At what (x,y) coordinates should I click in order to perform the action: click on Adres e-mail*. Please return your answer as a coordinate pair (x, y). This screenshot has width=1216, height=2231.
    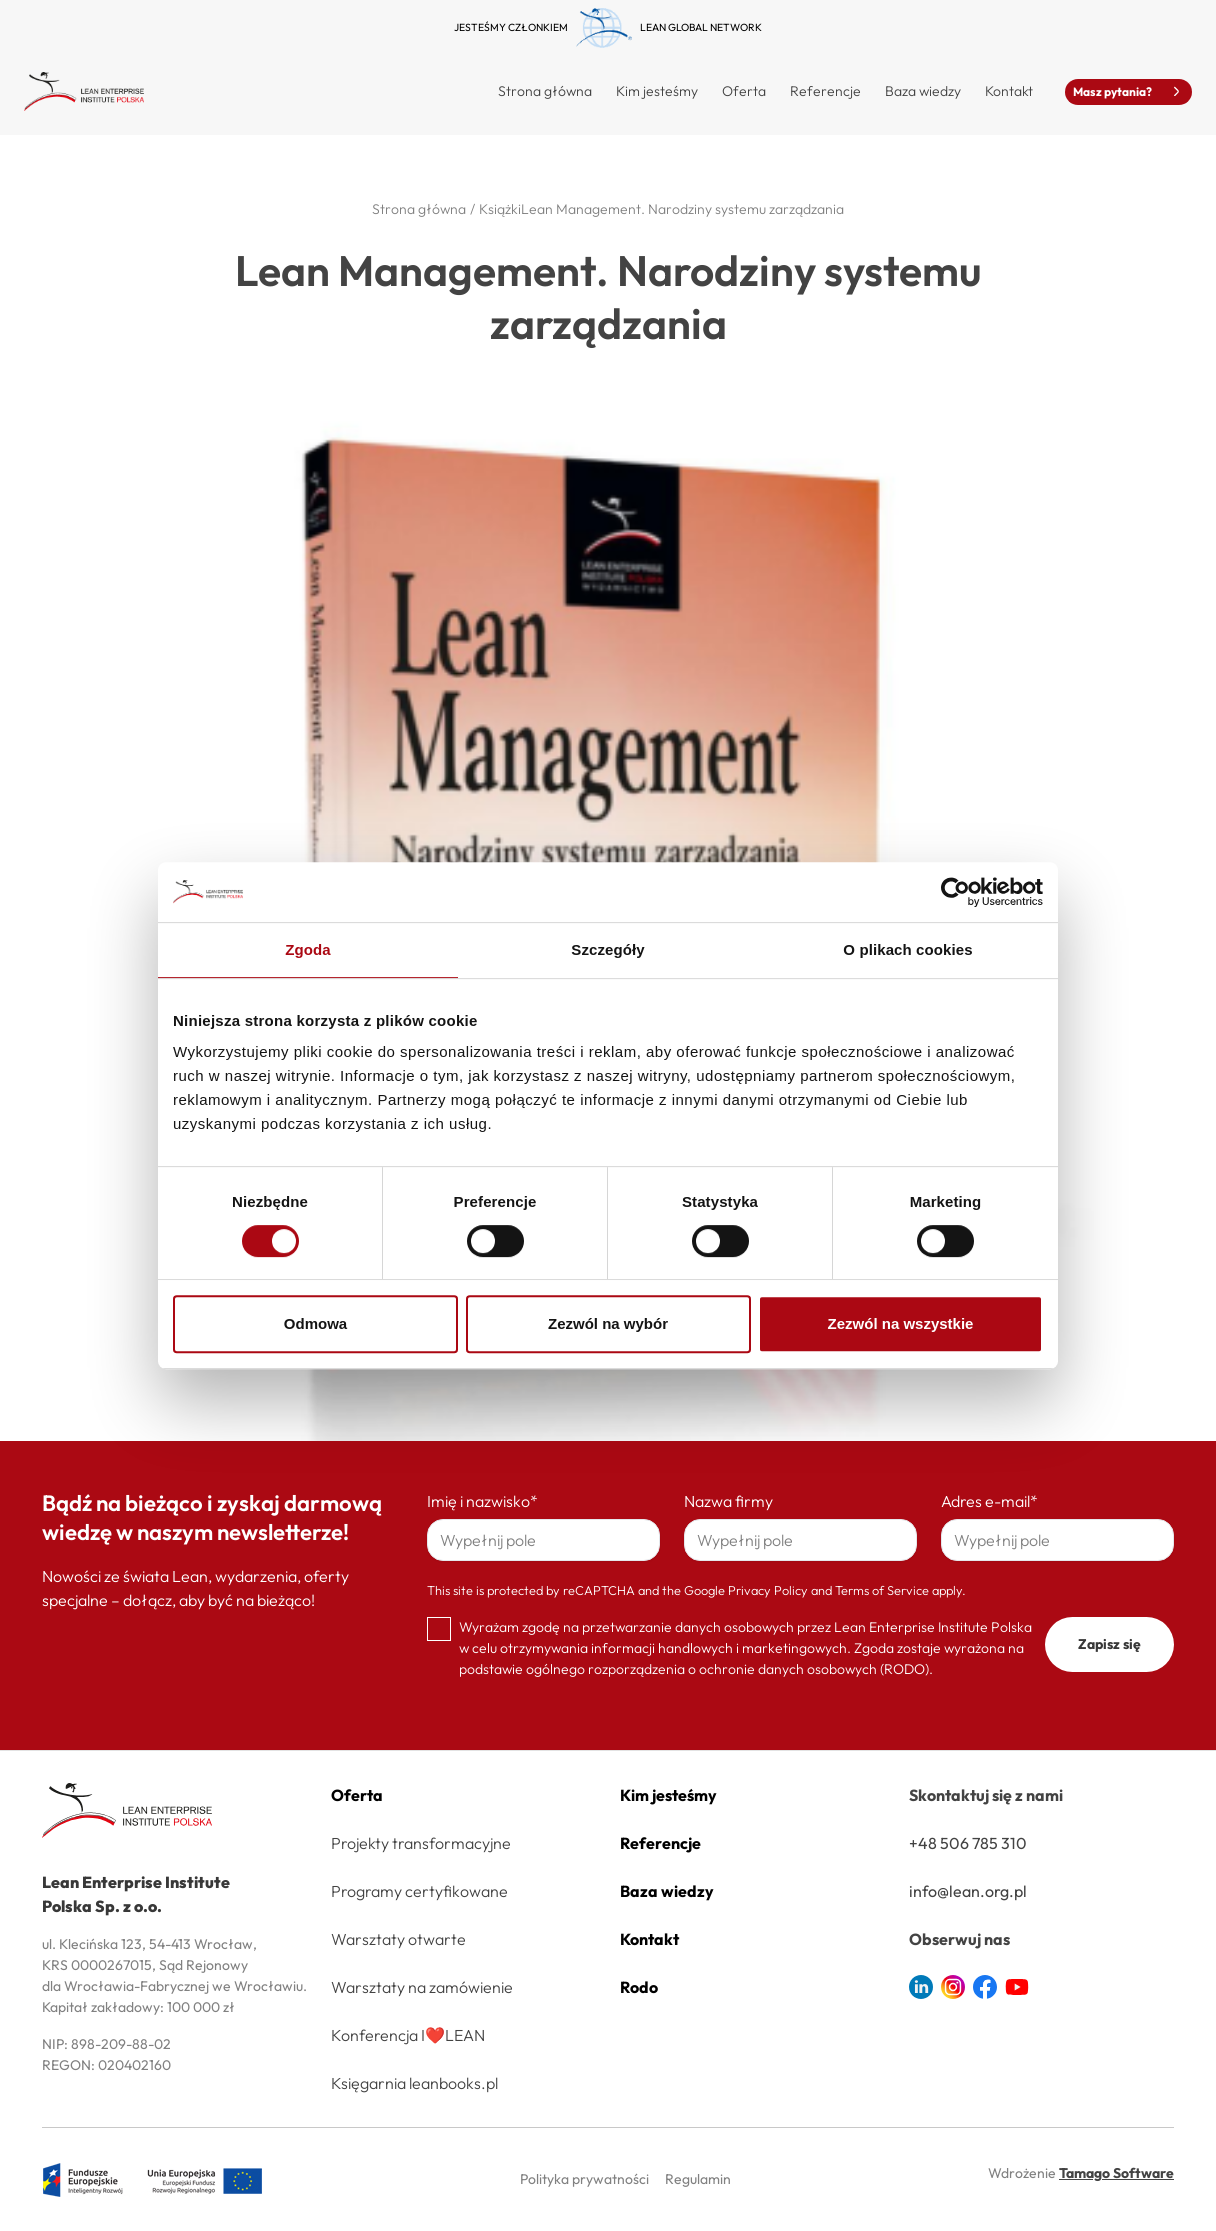
    Looking at the image, I should click on (989, 1501).